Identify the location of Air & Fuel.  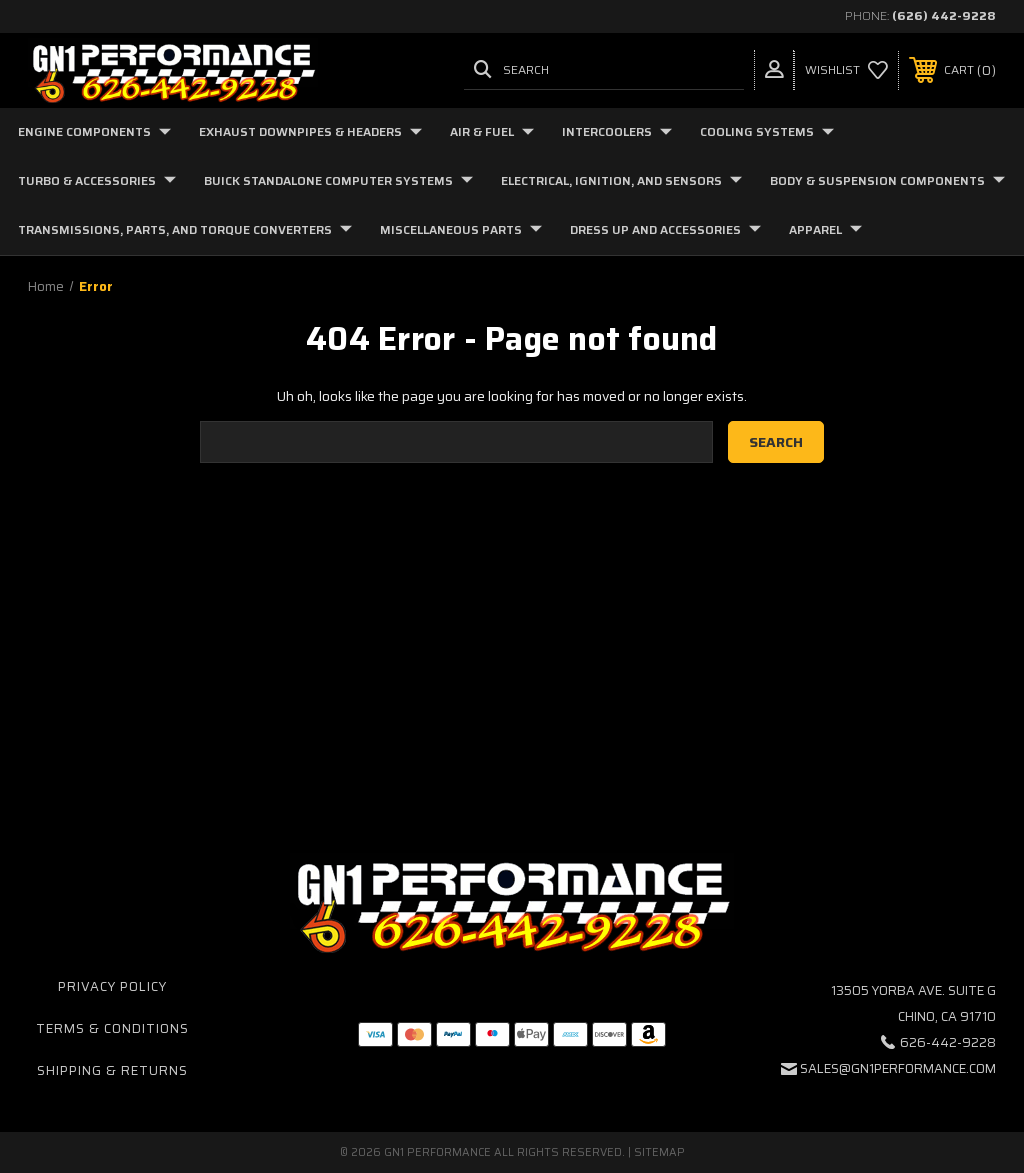
(492, 131).